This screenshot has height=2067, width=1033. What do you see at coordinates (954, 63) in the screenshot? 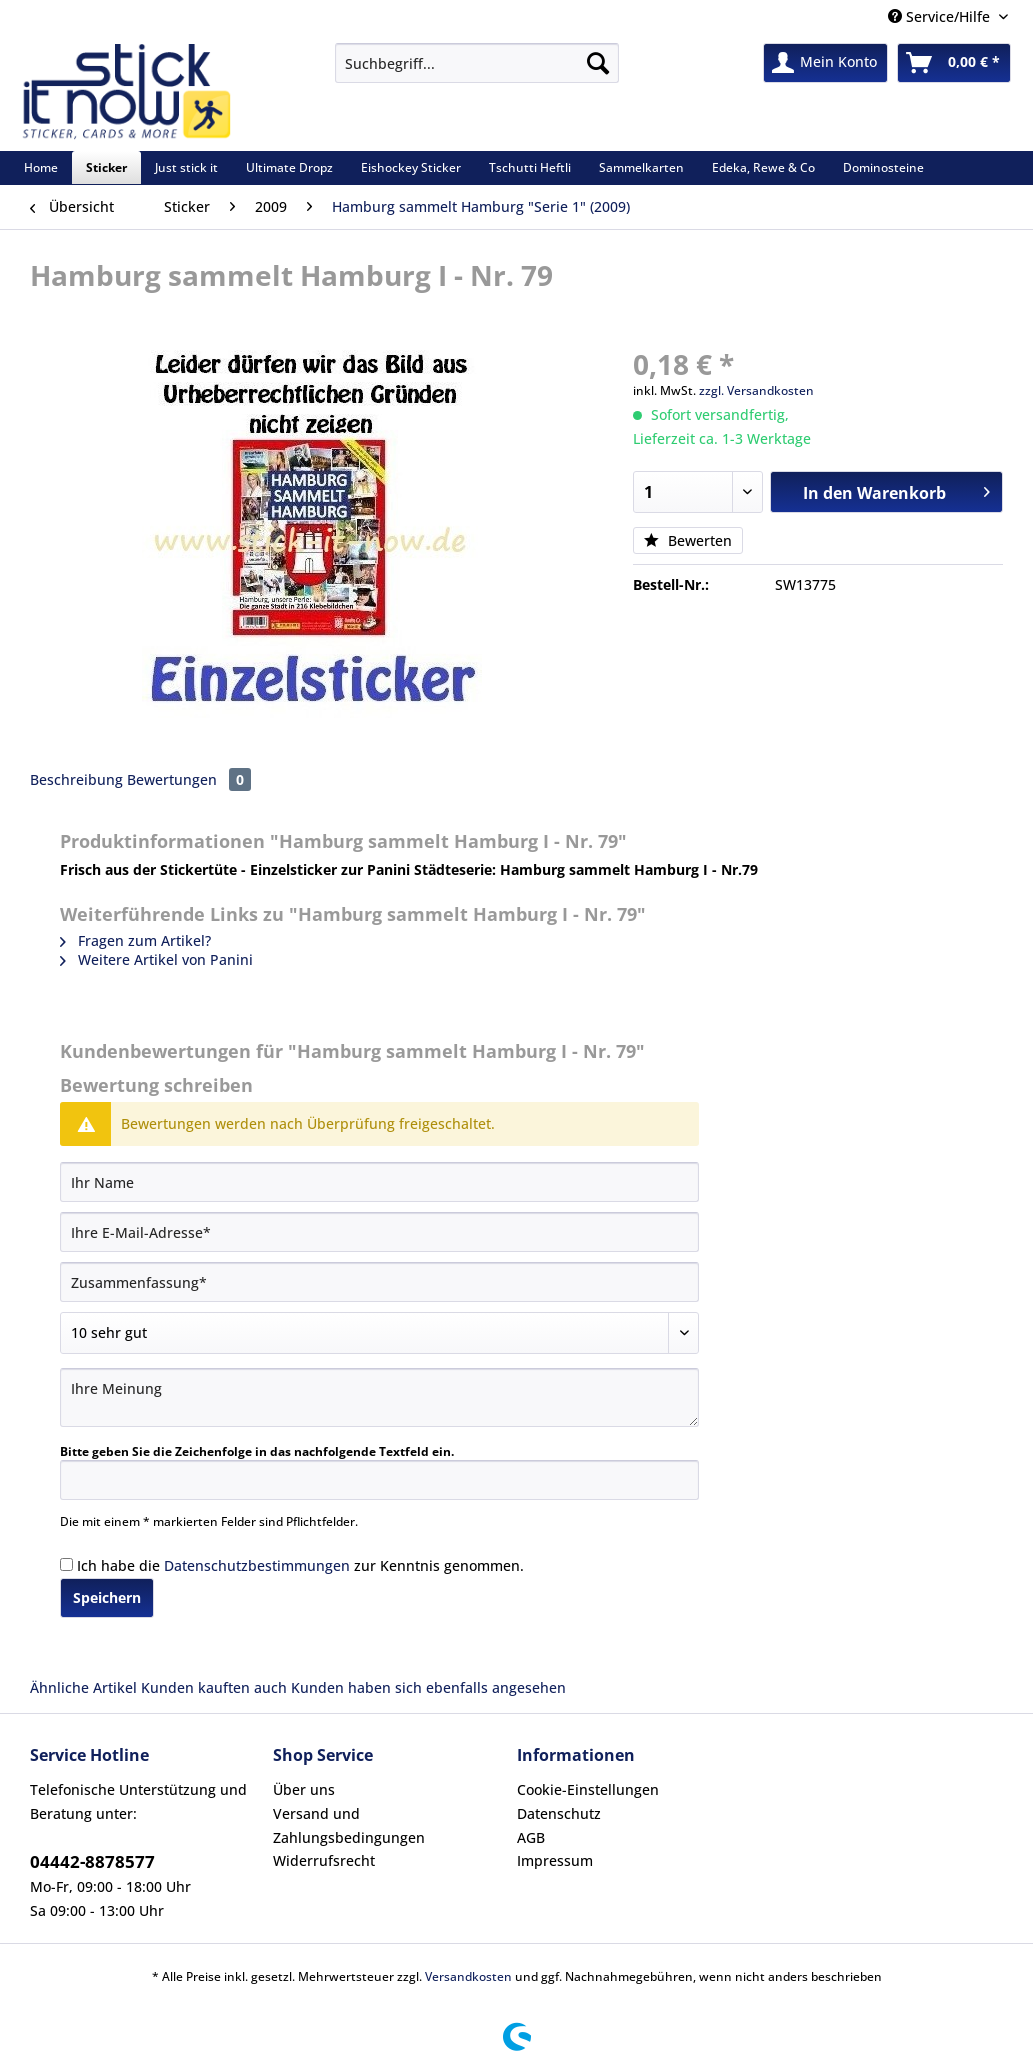
I see `[Warenkorb]` at bounding box center [954, 63].